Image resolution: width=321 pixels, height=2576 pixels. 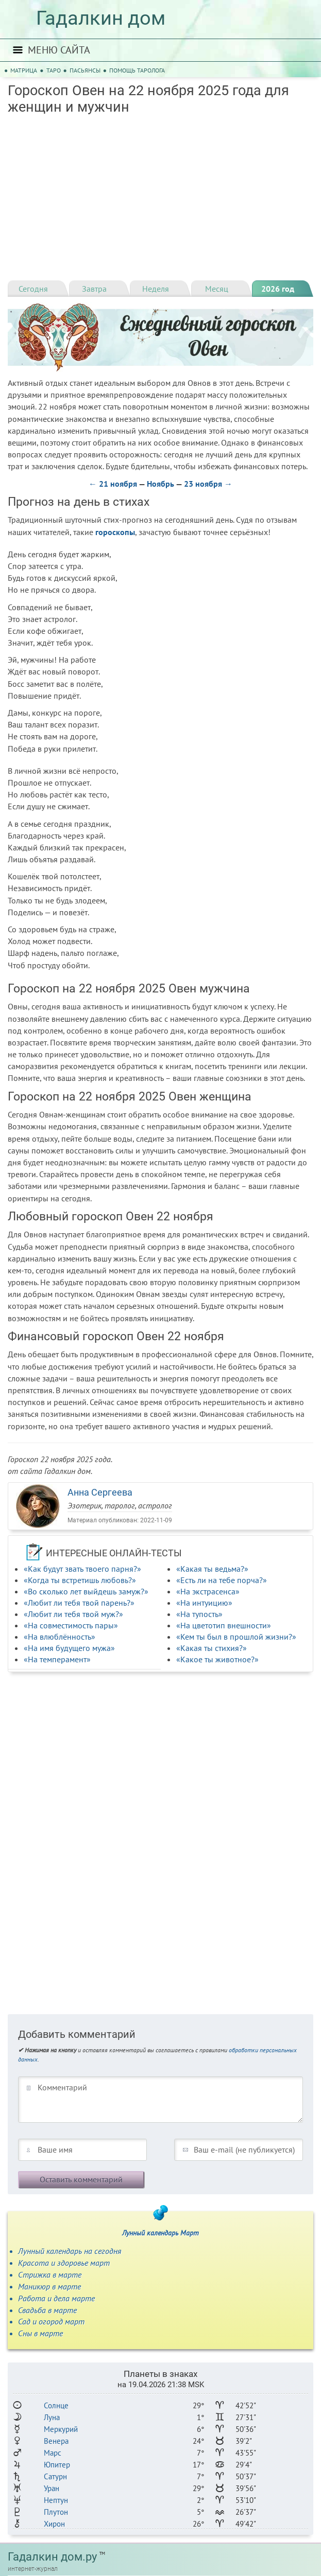 I want to click on Матрица, so click(x=23, y=70).